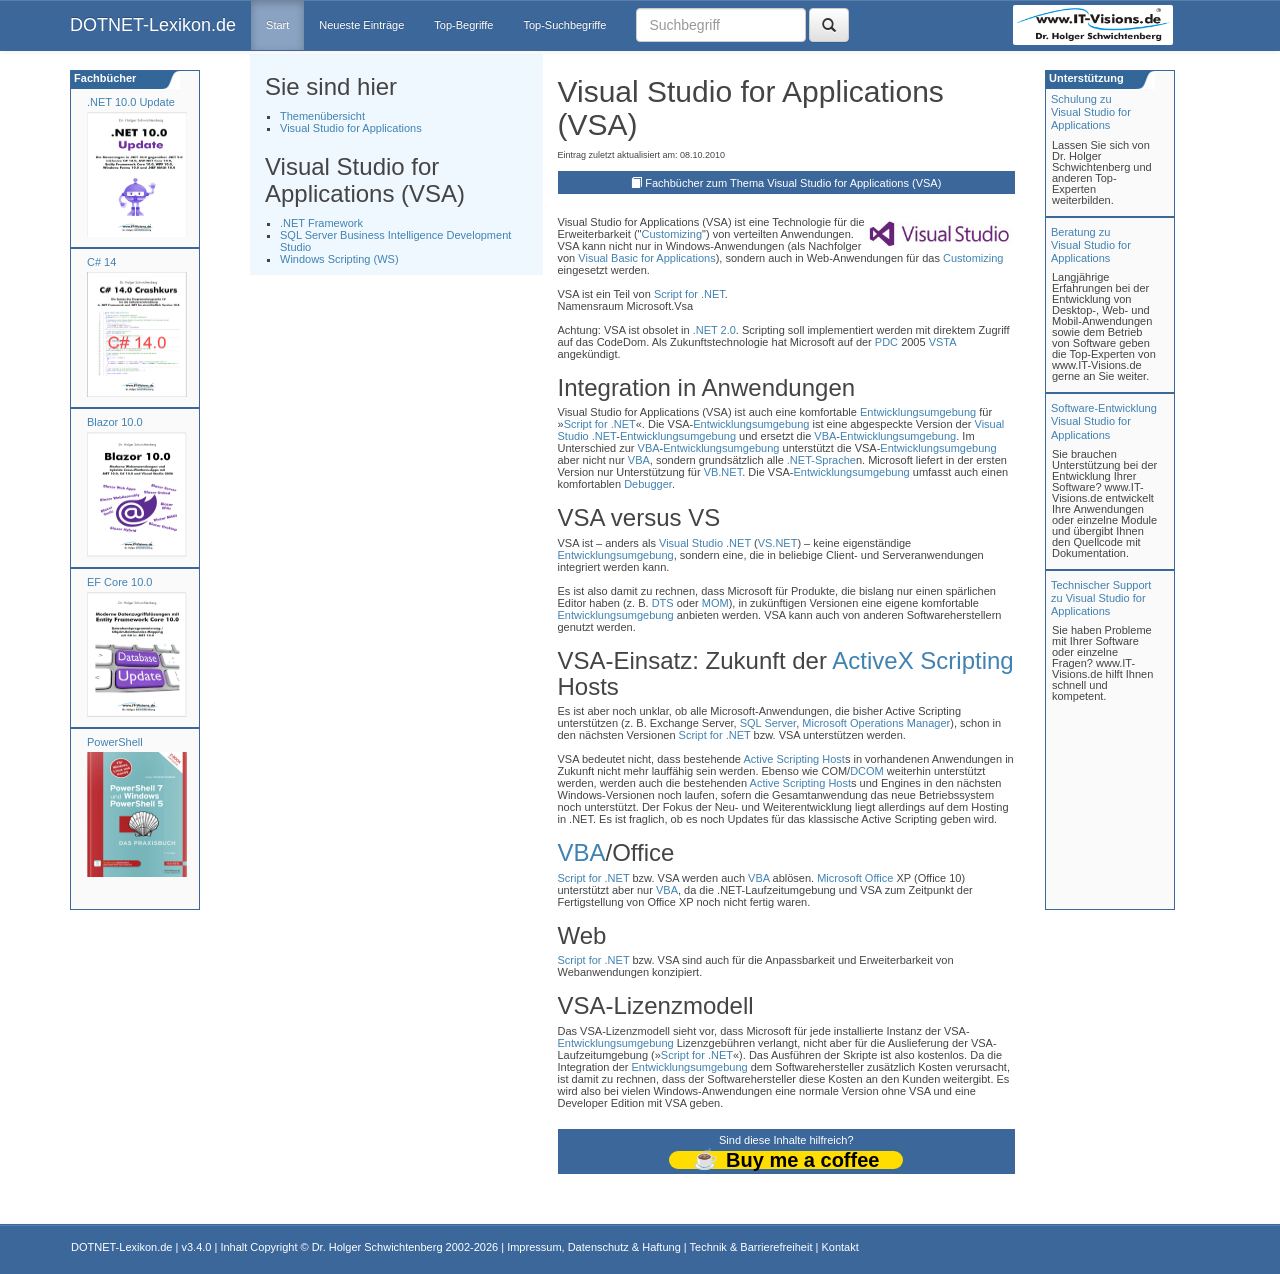 The height and width of the screenshot is (1274, 1280). Describe the element at coordinates (322, 116) in the screenshot. I see `Themenübersicht` at that location.